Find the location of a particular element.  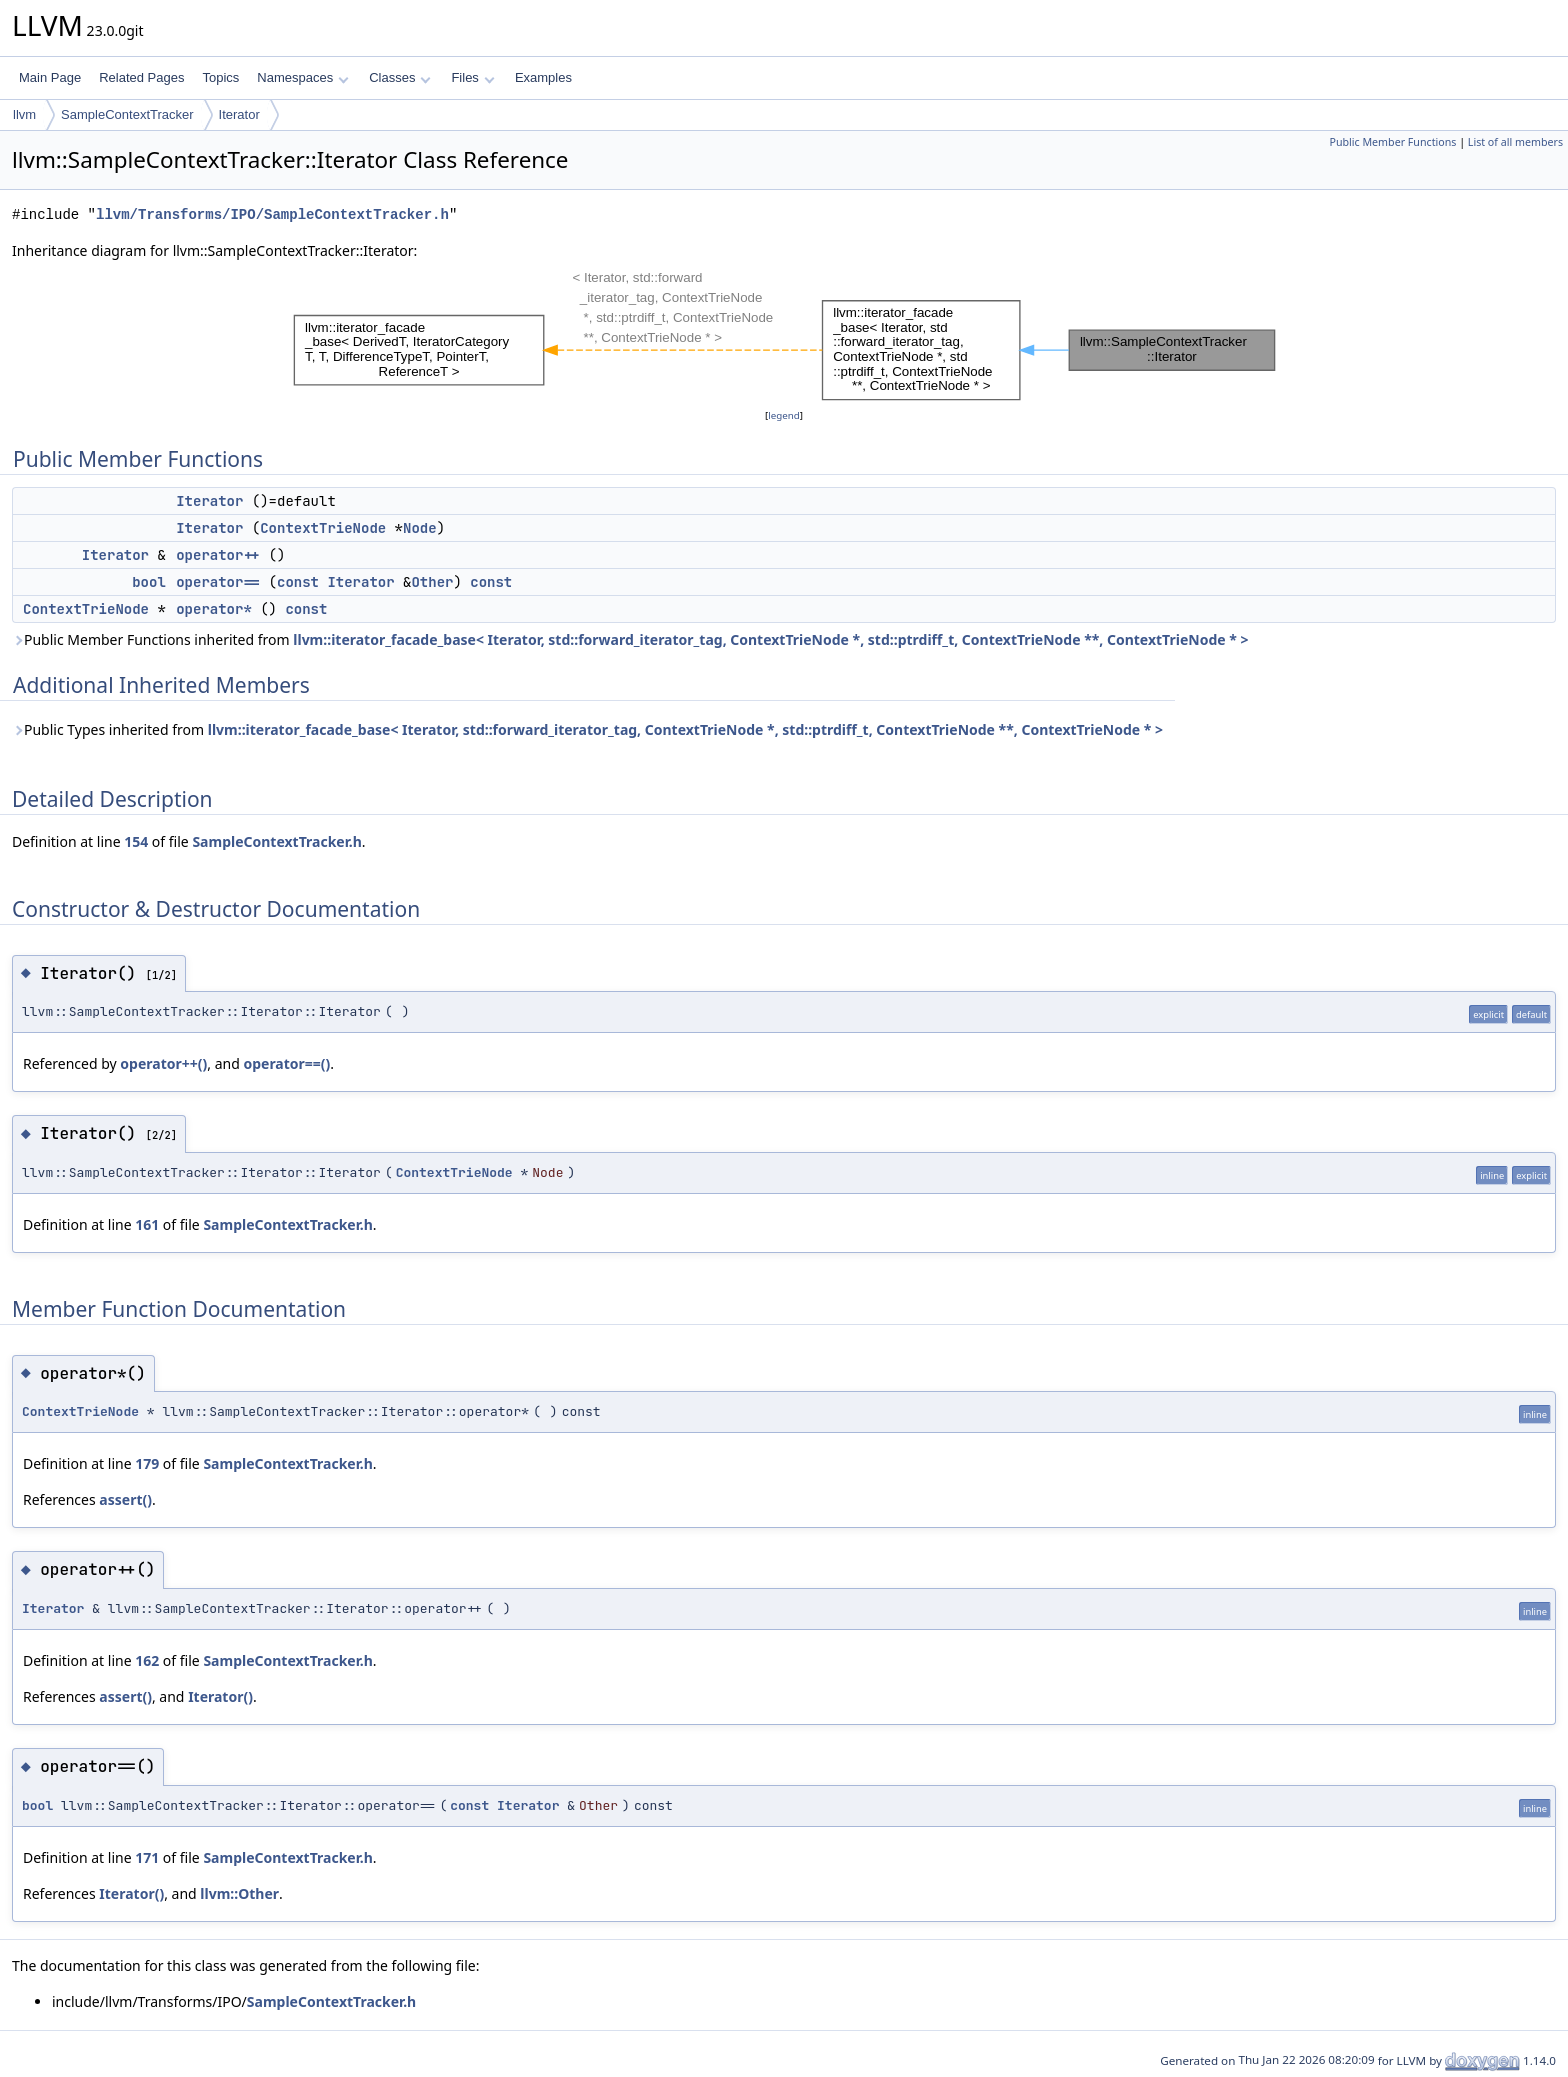

SampleContextTracker is located at coordinates (127, 114).